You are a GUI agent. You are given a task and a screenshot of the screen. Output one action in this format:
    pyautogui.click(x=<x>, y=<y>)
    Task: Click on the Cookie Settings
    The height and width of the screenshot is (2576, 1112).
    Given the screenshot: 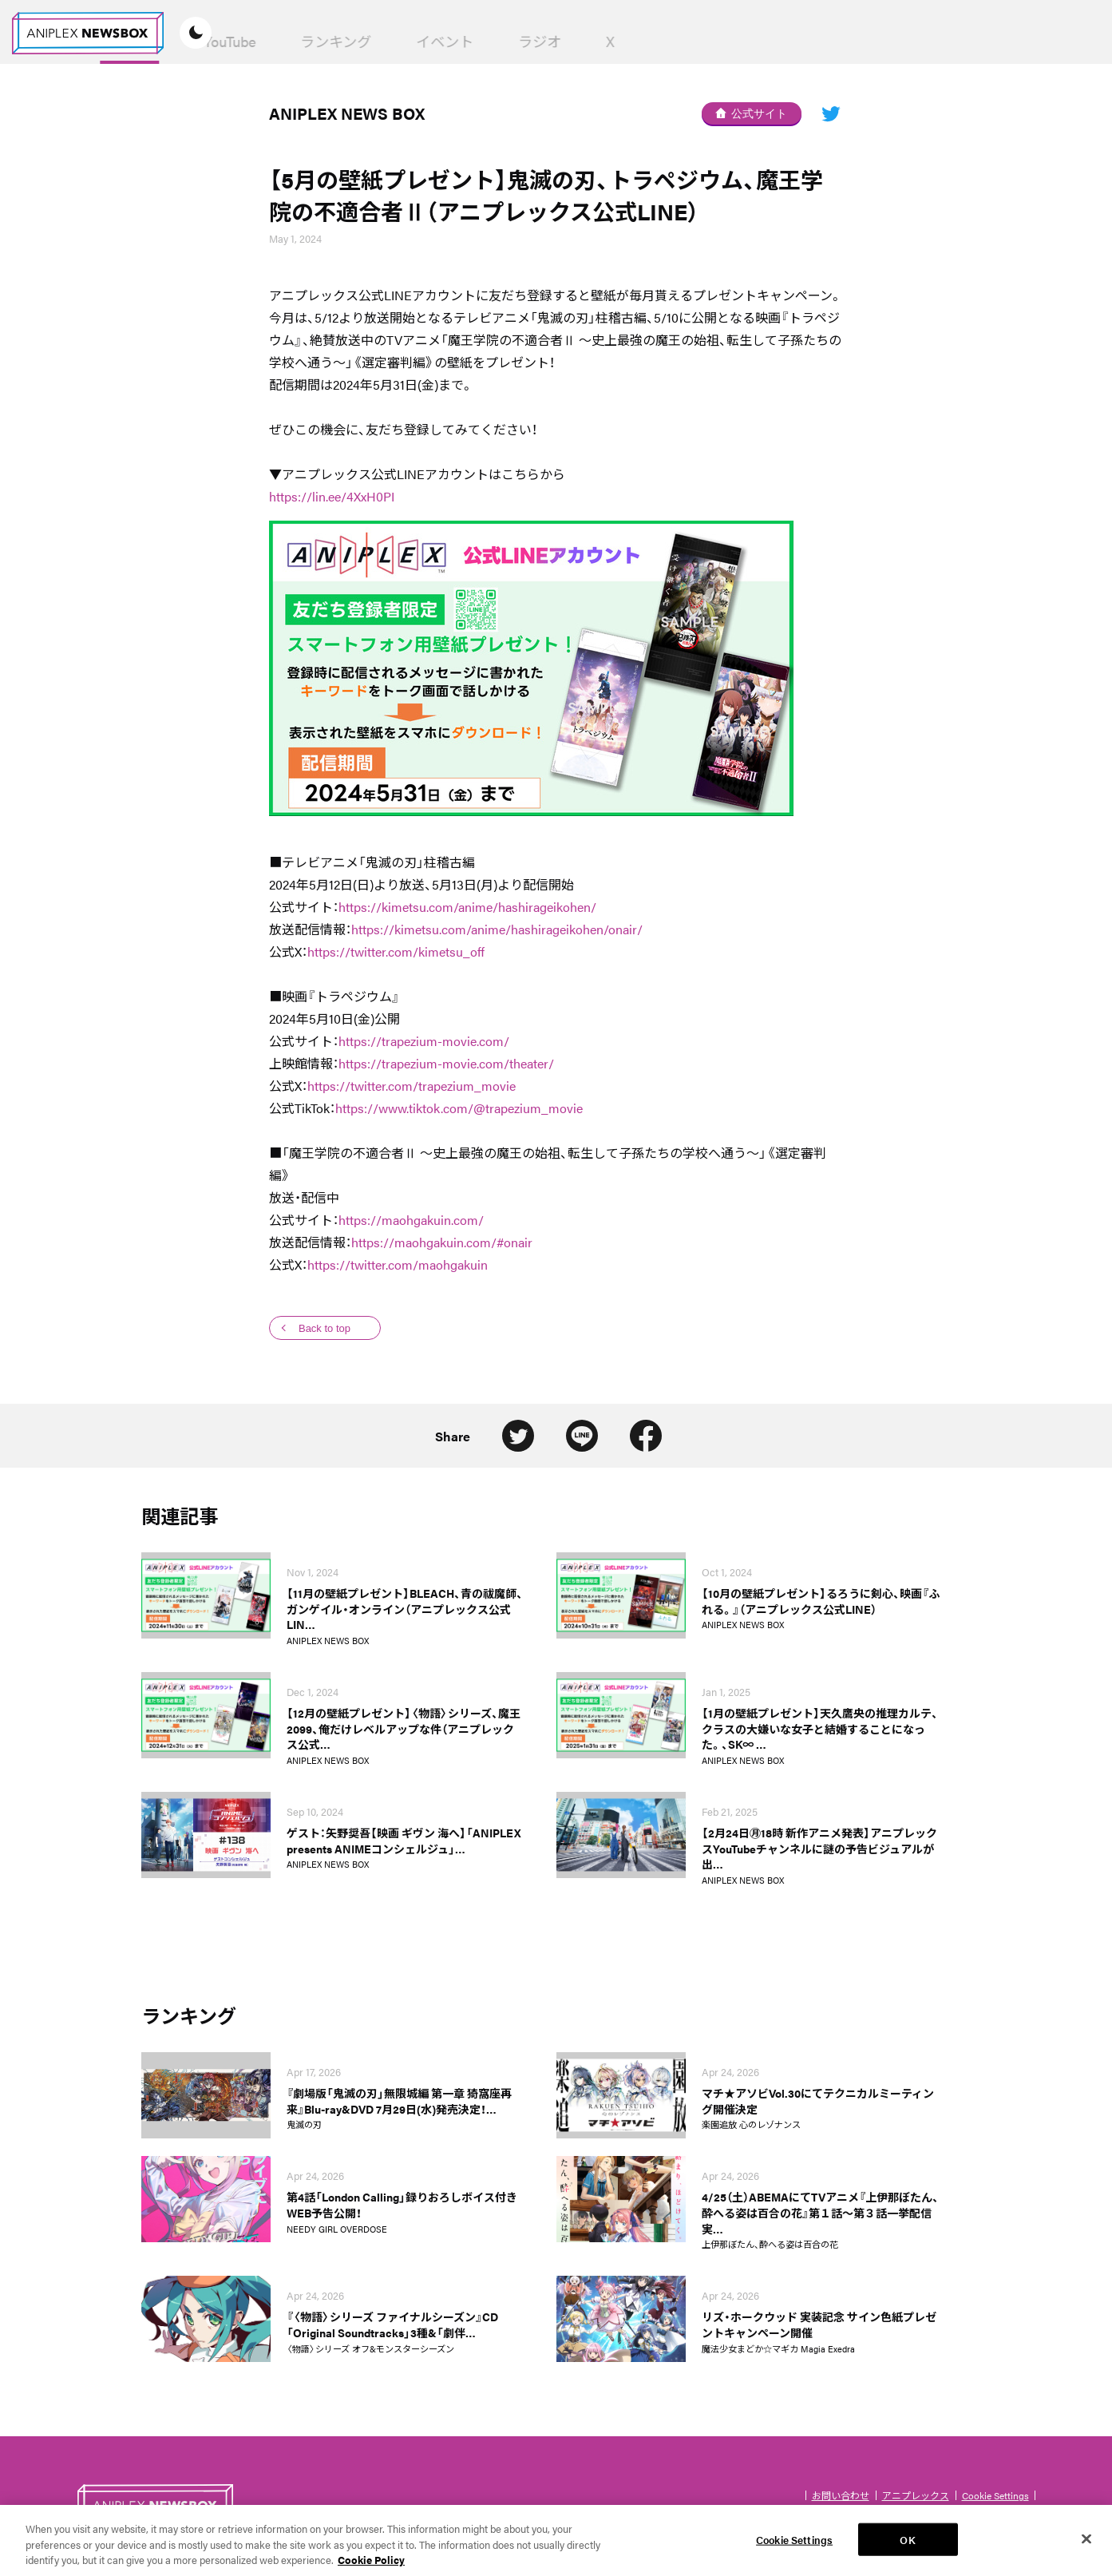 What is the action you would take?
    pyautogui.click(x=995, y=2495)
    